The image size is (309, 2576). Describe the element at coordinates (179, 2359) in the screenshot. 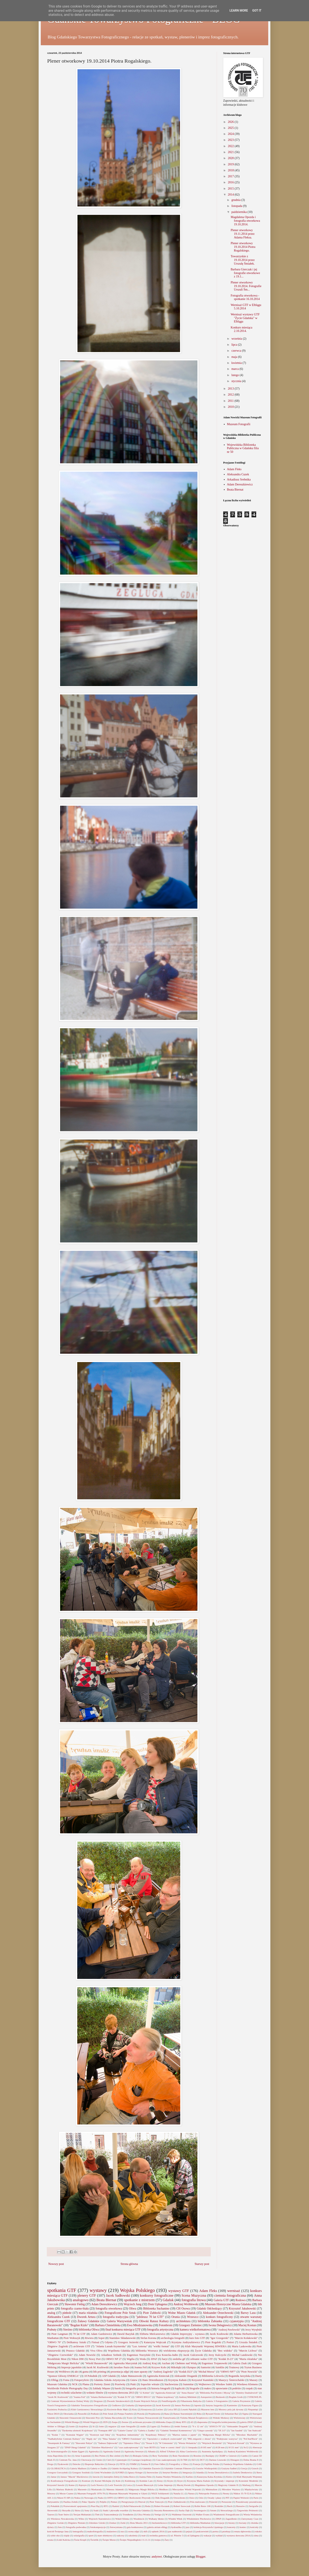

I see `siedziba gtf` at that location.